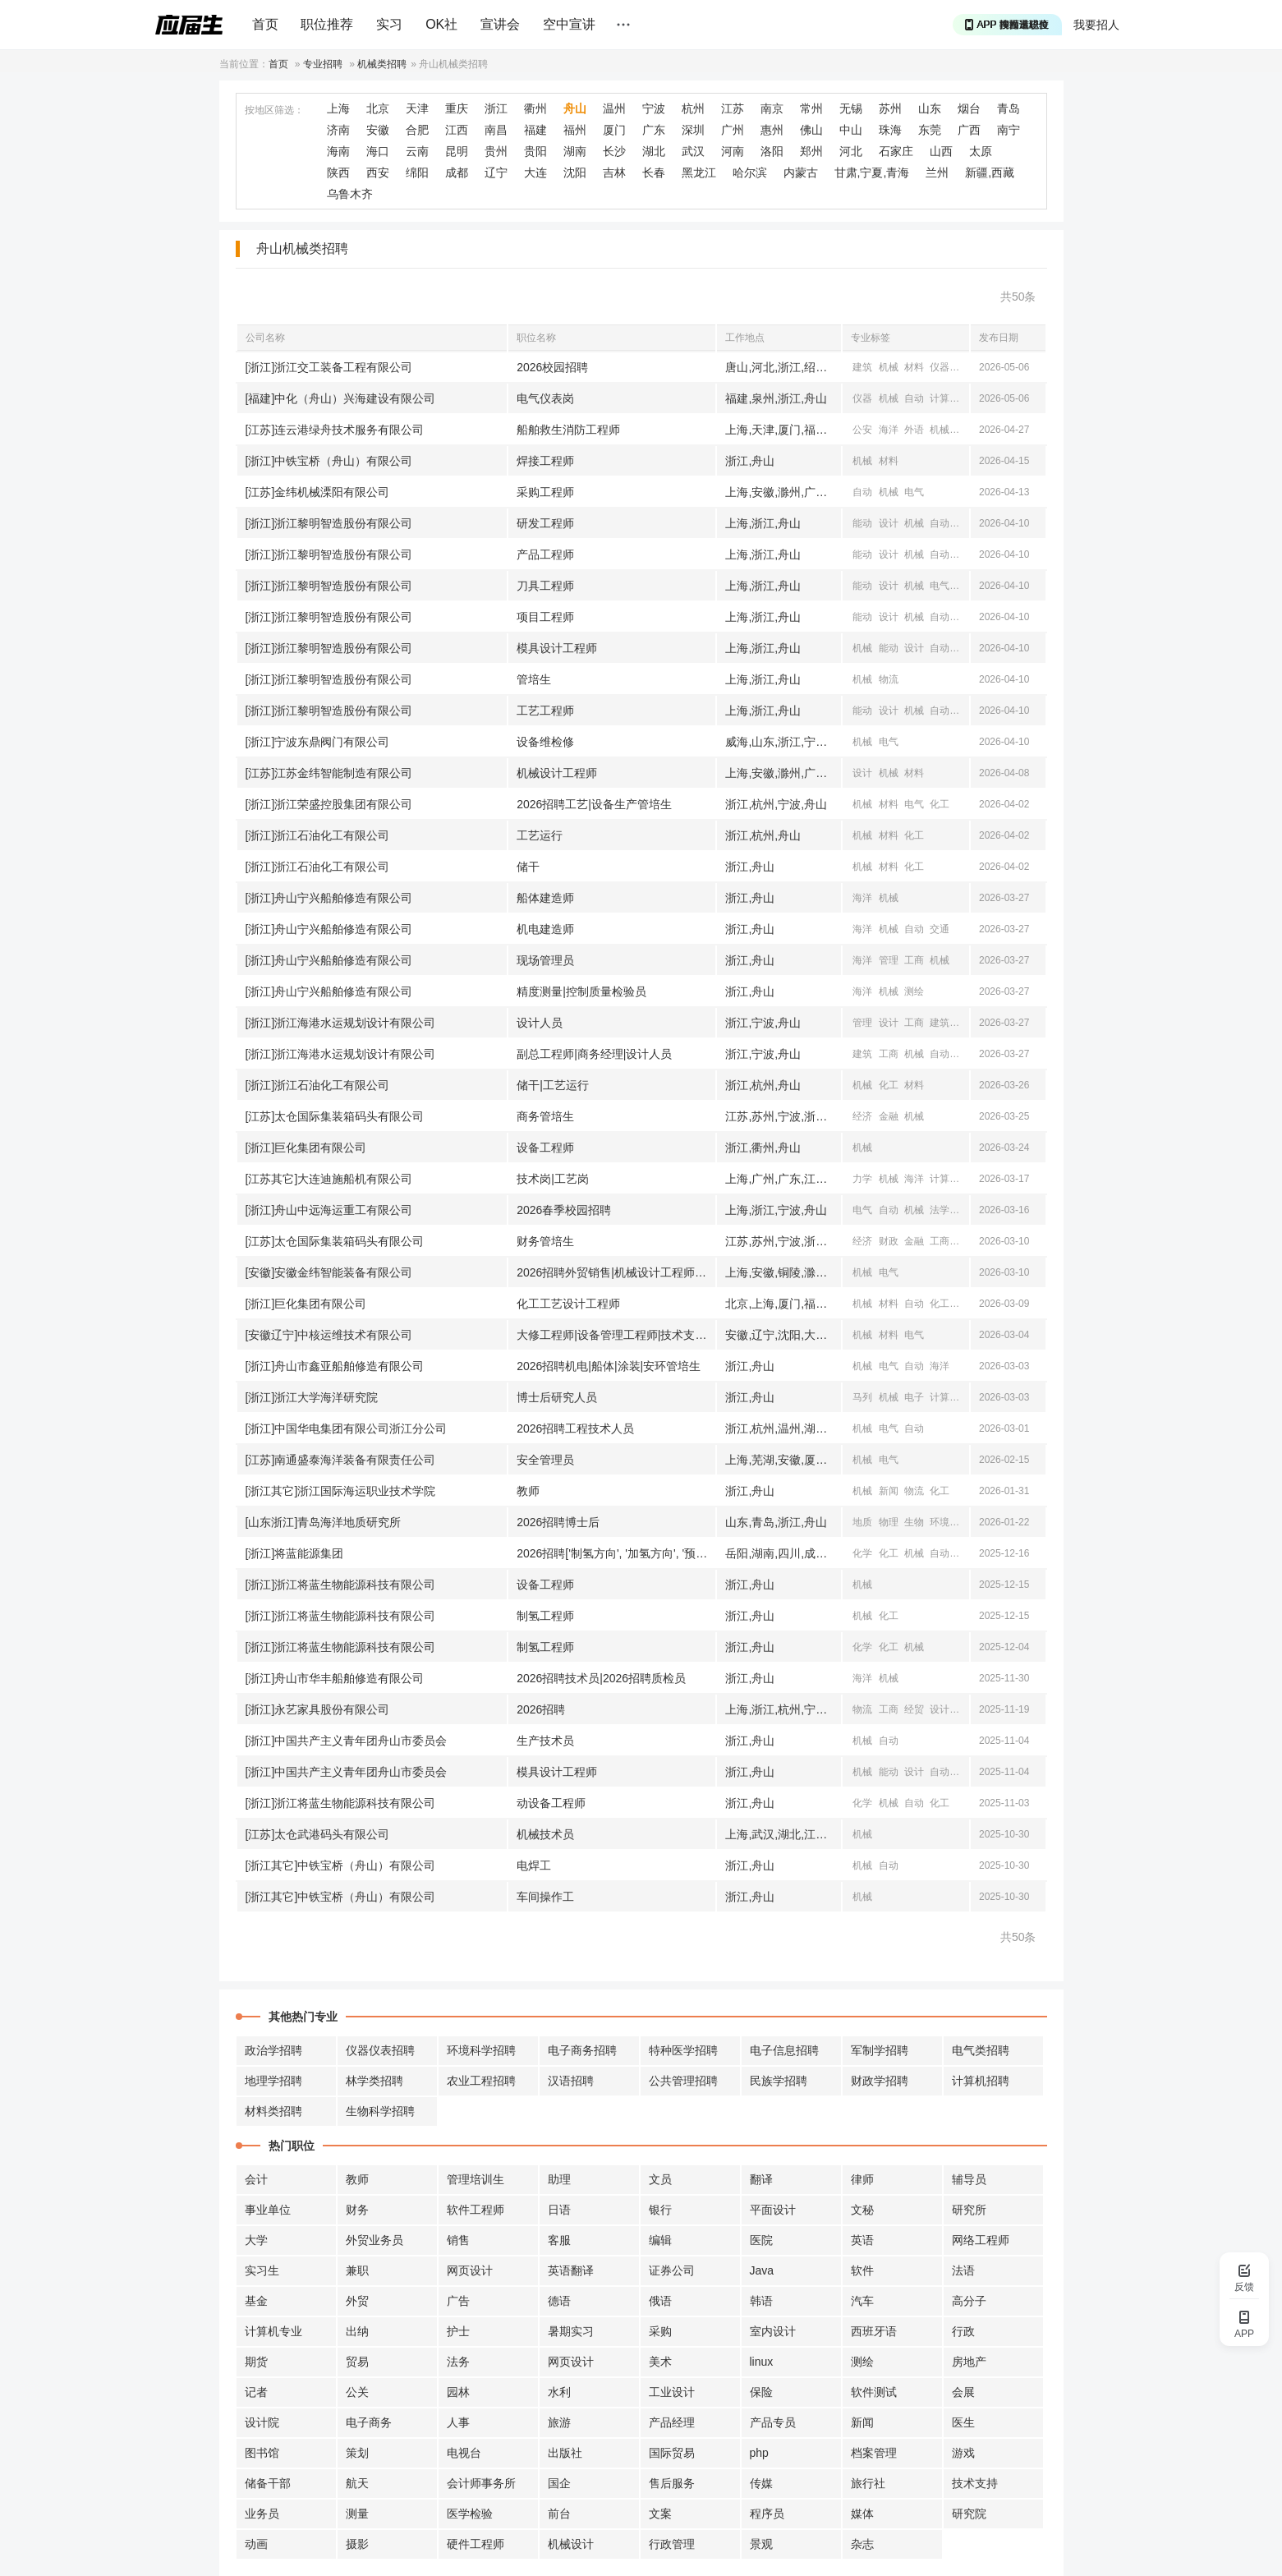 The image size is (1282, 2576). I want to click on 云南, so click(417, 151).